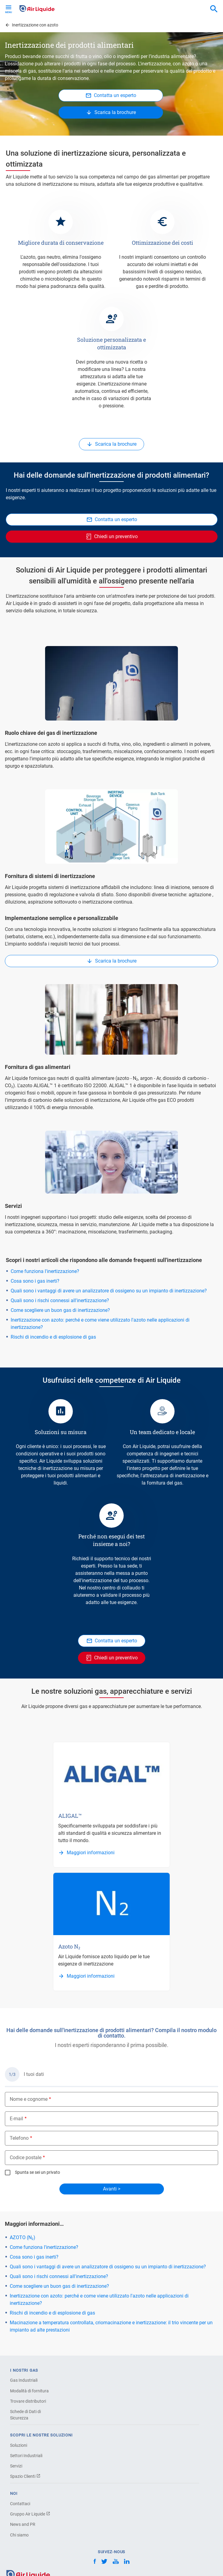  Describe the element at coordinates (22, 2524) in the screenshot. I see `News and PR` at that location.